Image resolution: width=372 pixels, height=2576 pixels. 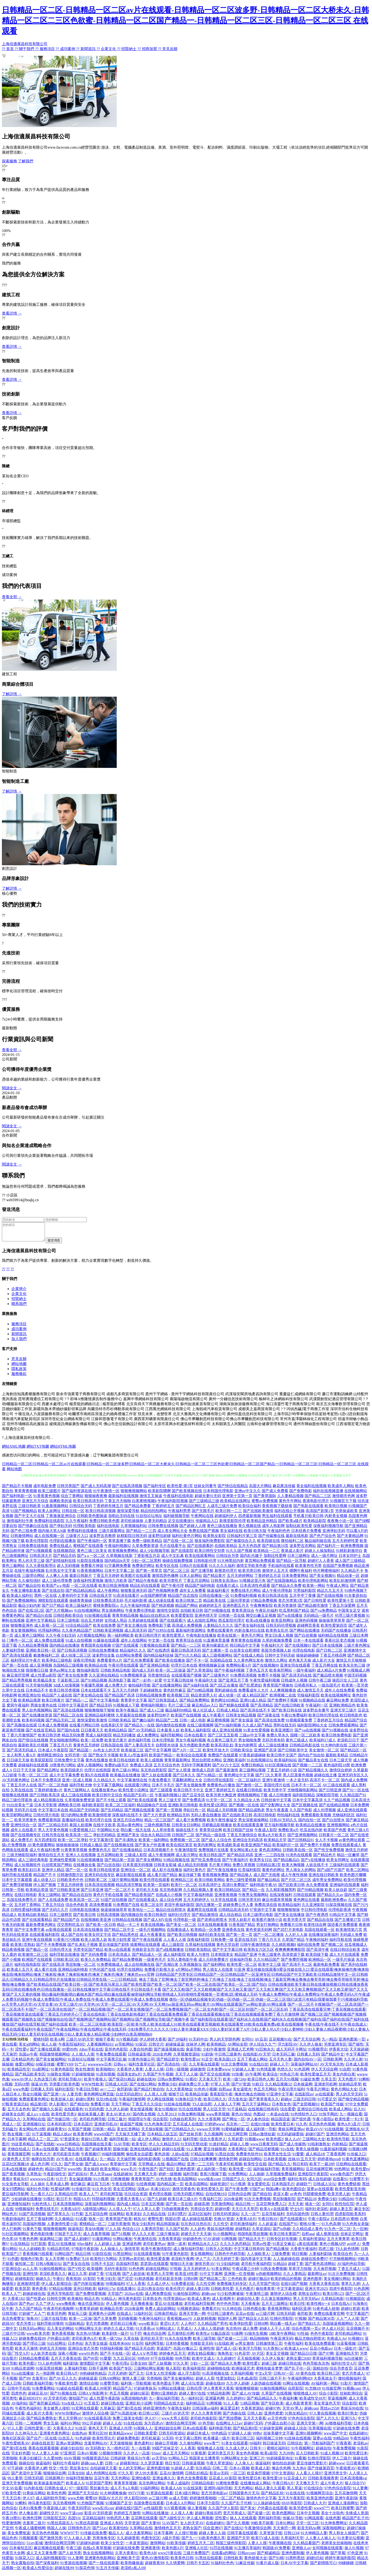 What do you see at coordinates (247, 2457) in the screenshot?
I see `美女色色视频` at bounding box center [247, 2457].